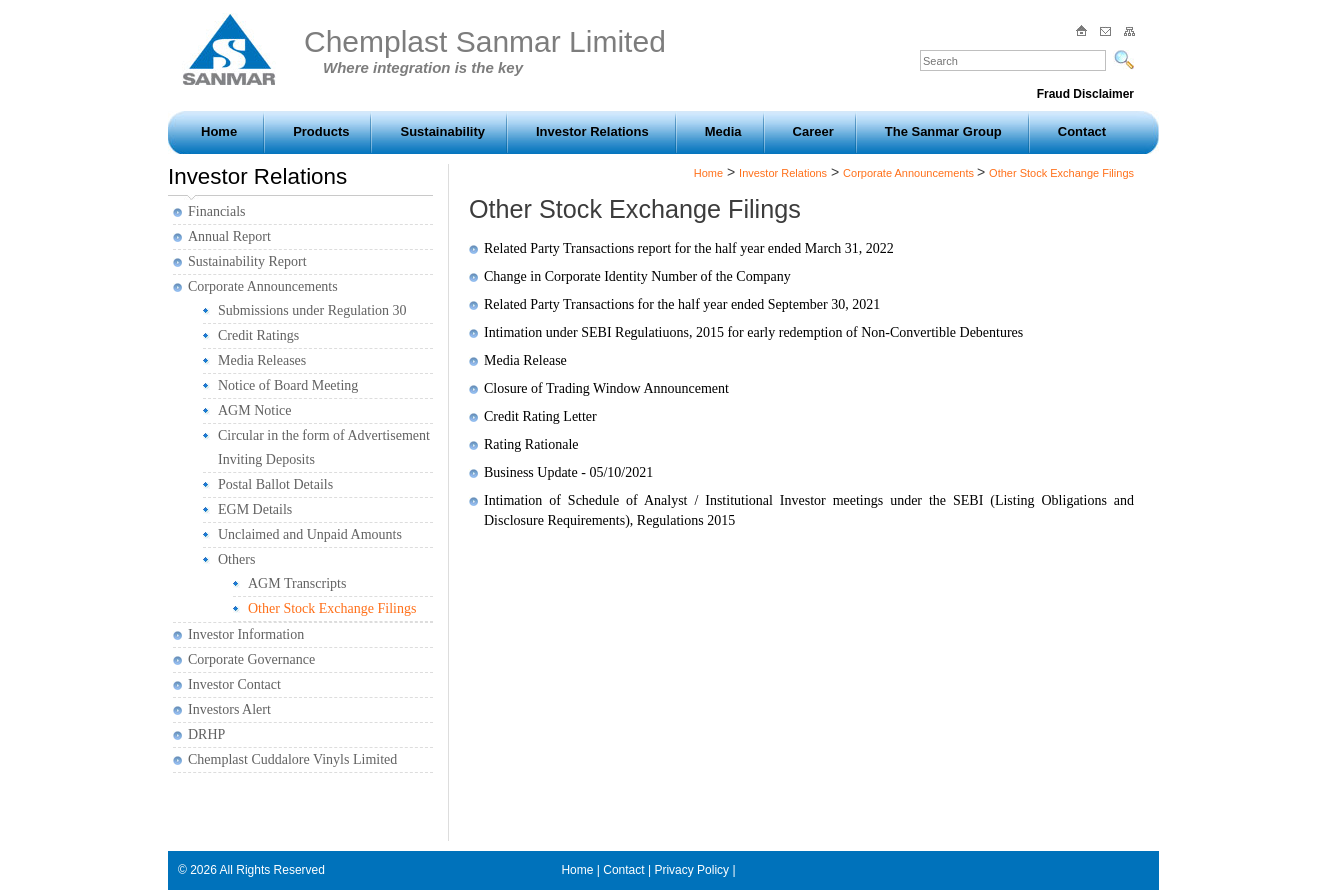  I want to click on Related Party Transactions for the half year ended September 30, 2021, so click(682, 304).